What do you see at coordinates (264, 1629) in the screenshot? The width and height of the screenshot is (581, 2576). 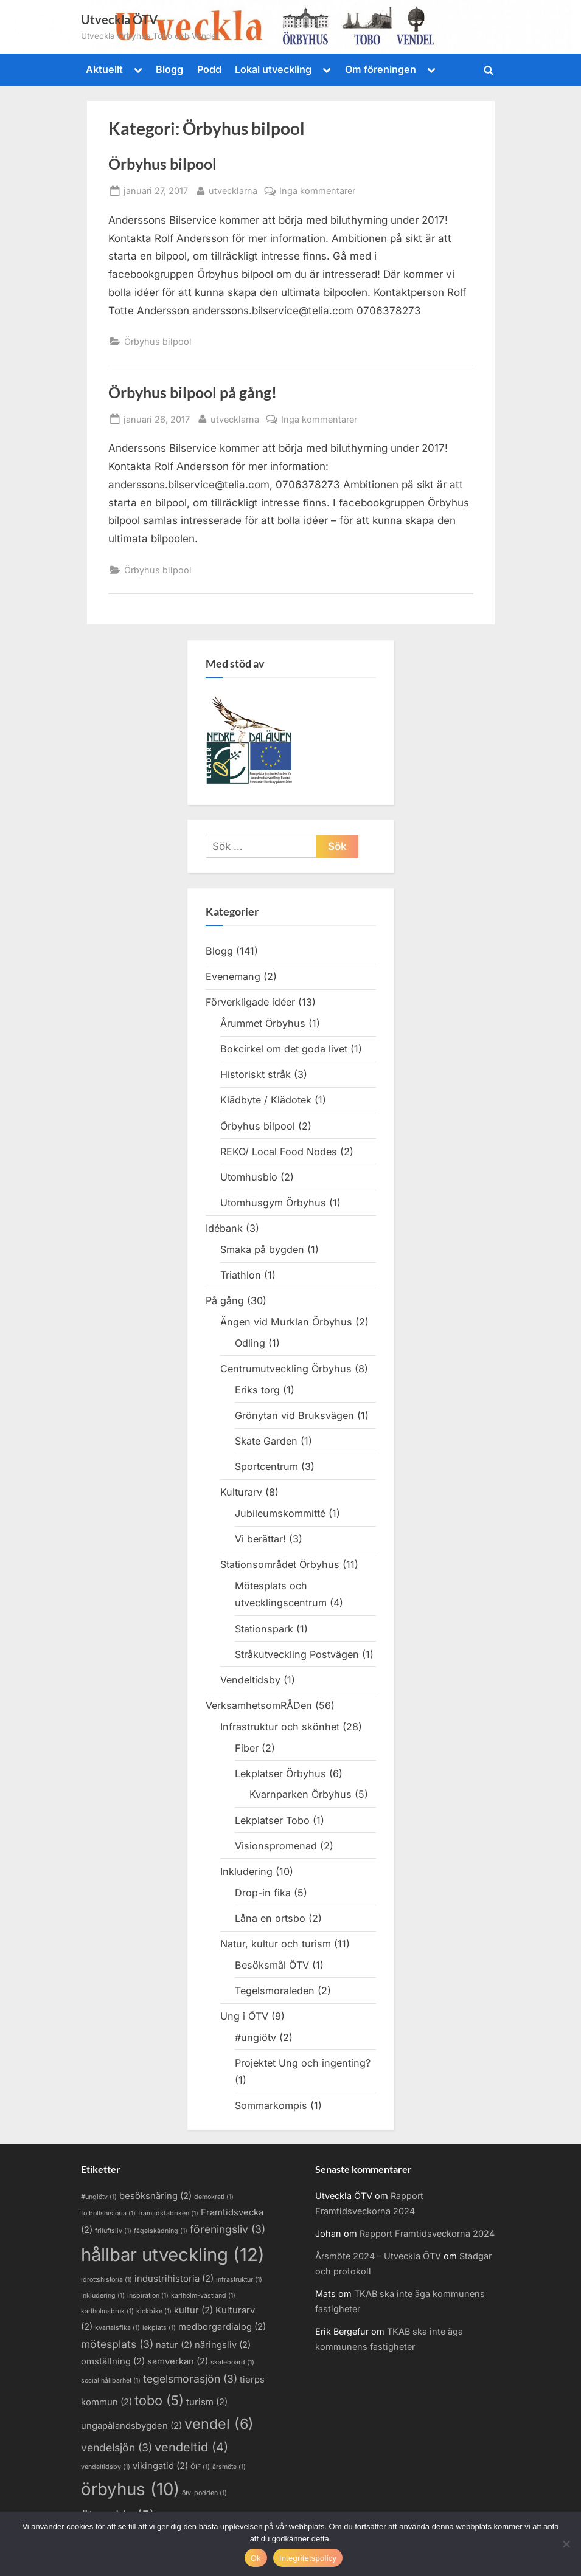 I see `Stationspark` at bounding box center [264, 1629].